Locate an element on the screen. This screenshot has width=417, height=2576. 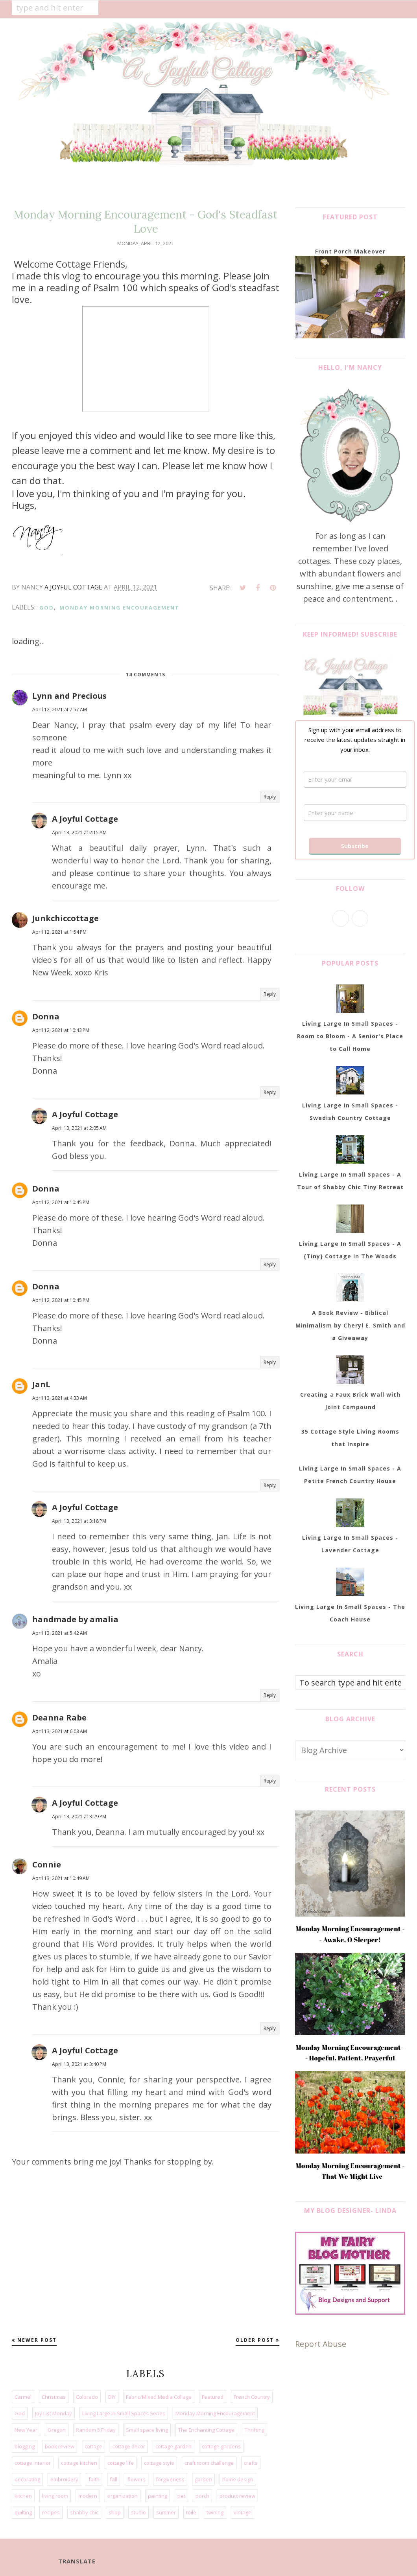
cottage life is located at coordinates (120, 2462).